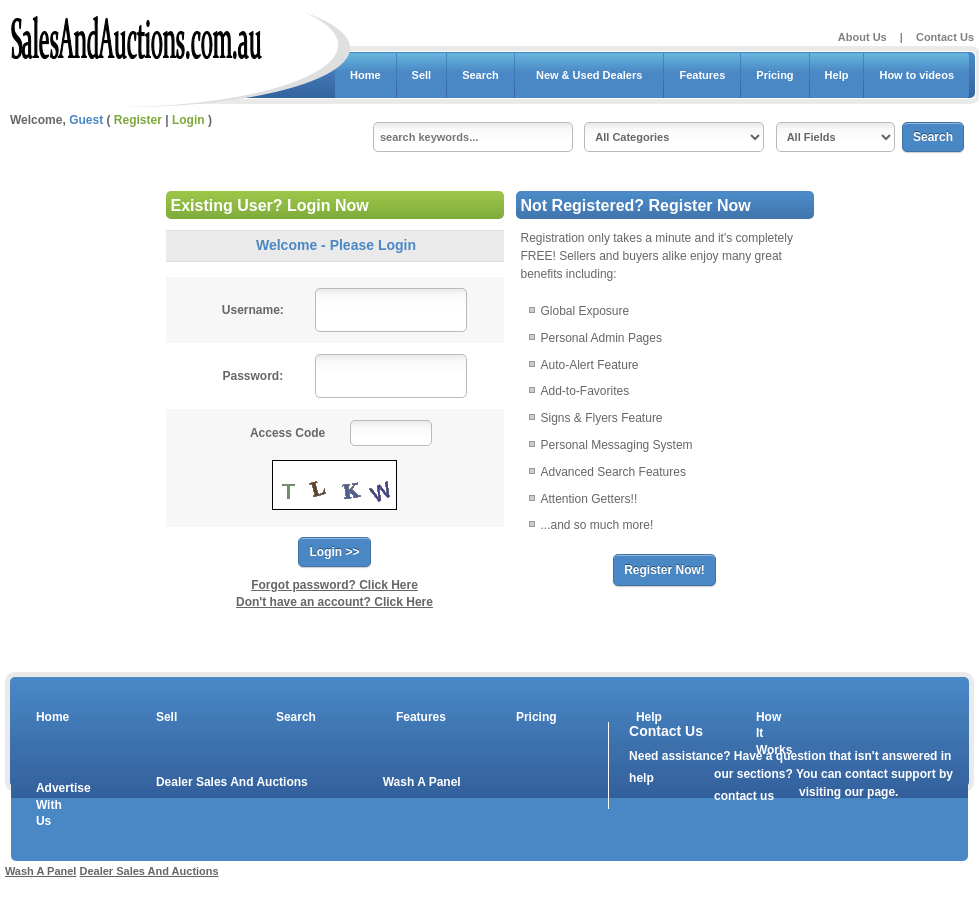  I want to click on Register, so click(138, 120).